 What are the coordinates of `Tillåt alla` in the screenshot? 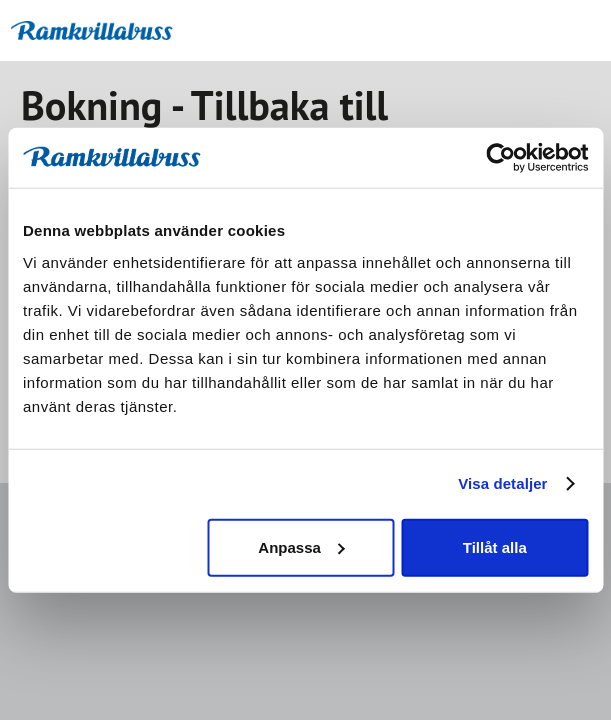 It's located at (495, 546).